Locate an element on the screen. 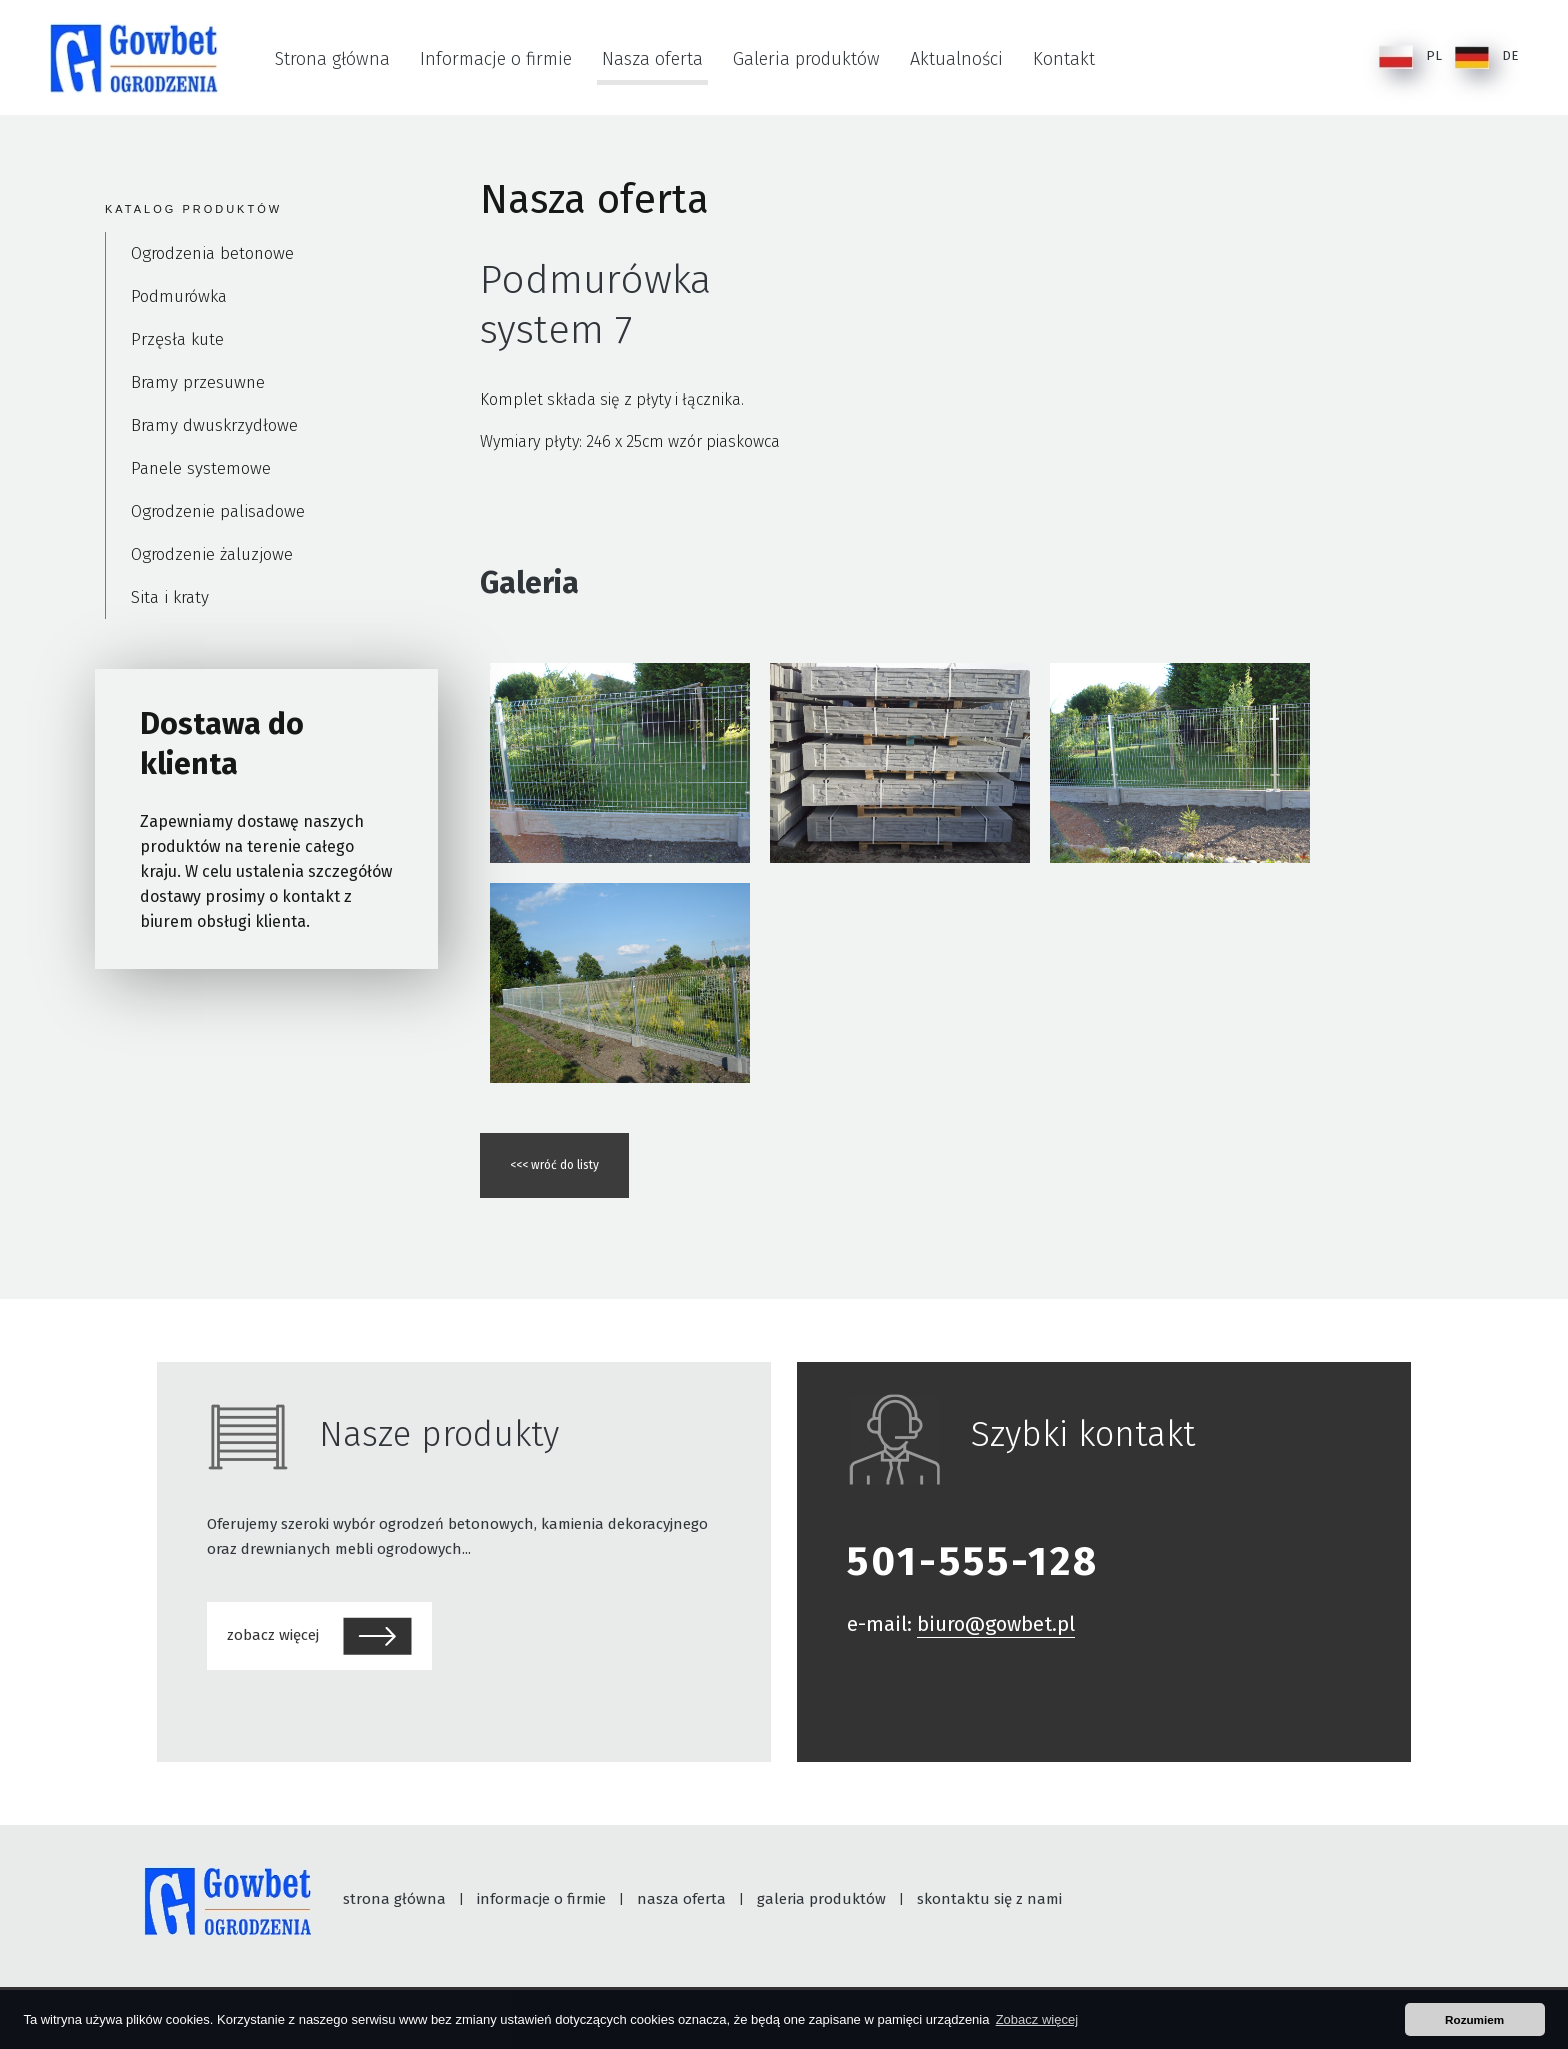 This screenshot has width=1568, height=2049. Strona główna is located at coordinates (332, 59).